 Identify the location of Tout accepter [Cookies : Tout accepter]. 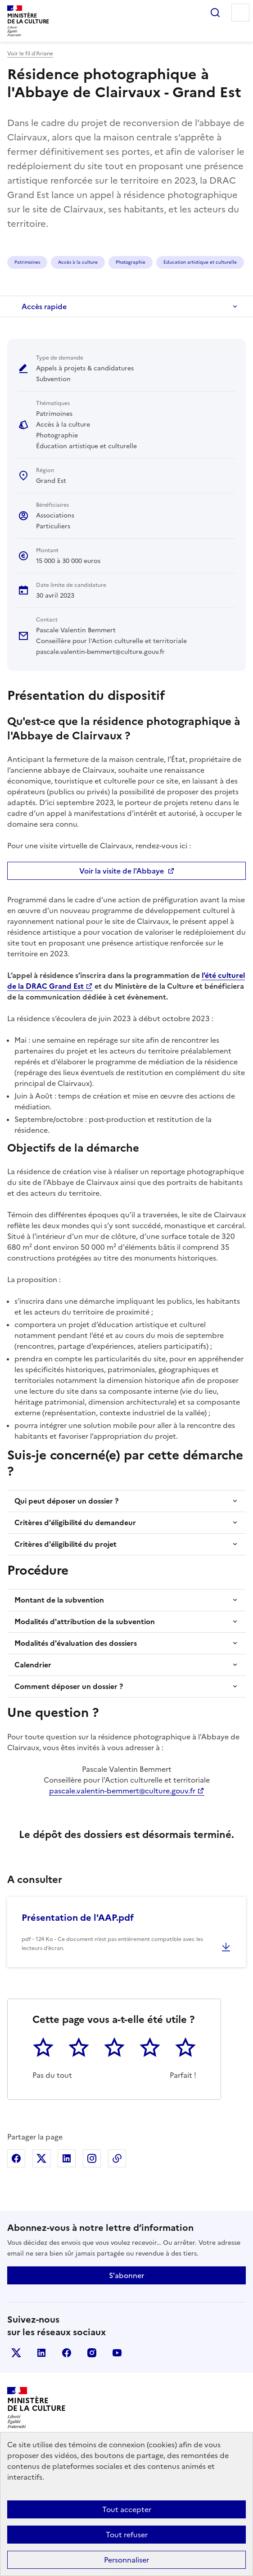
(126, 2509).